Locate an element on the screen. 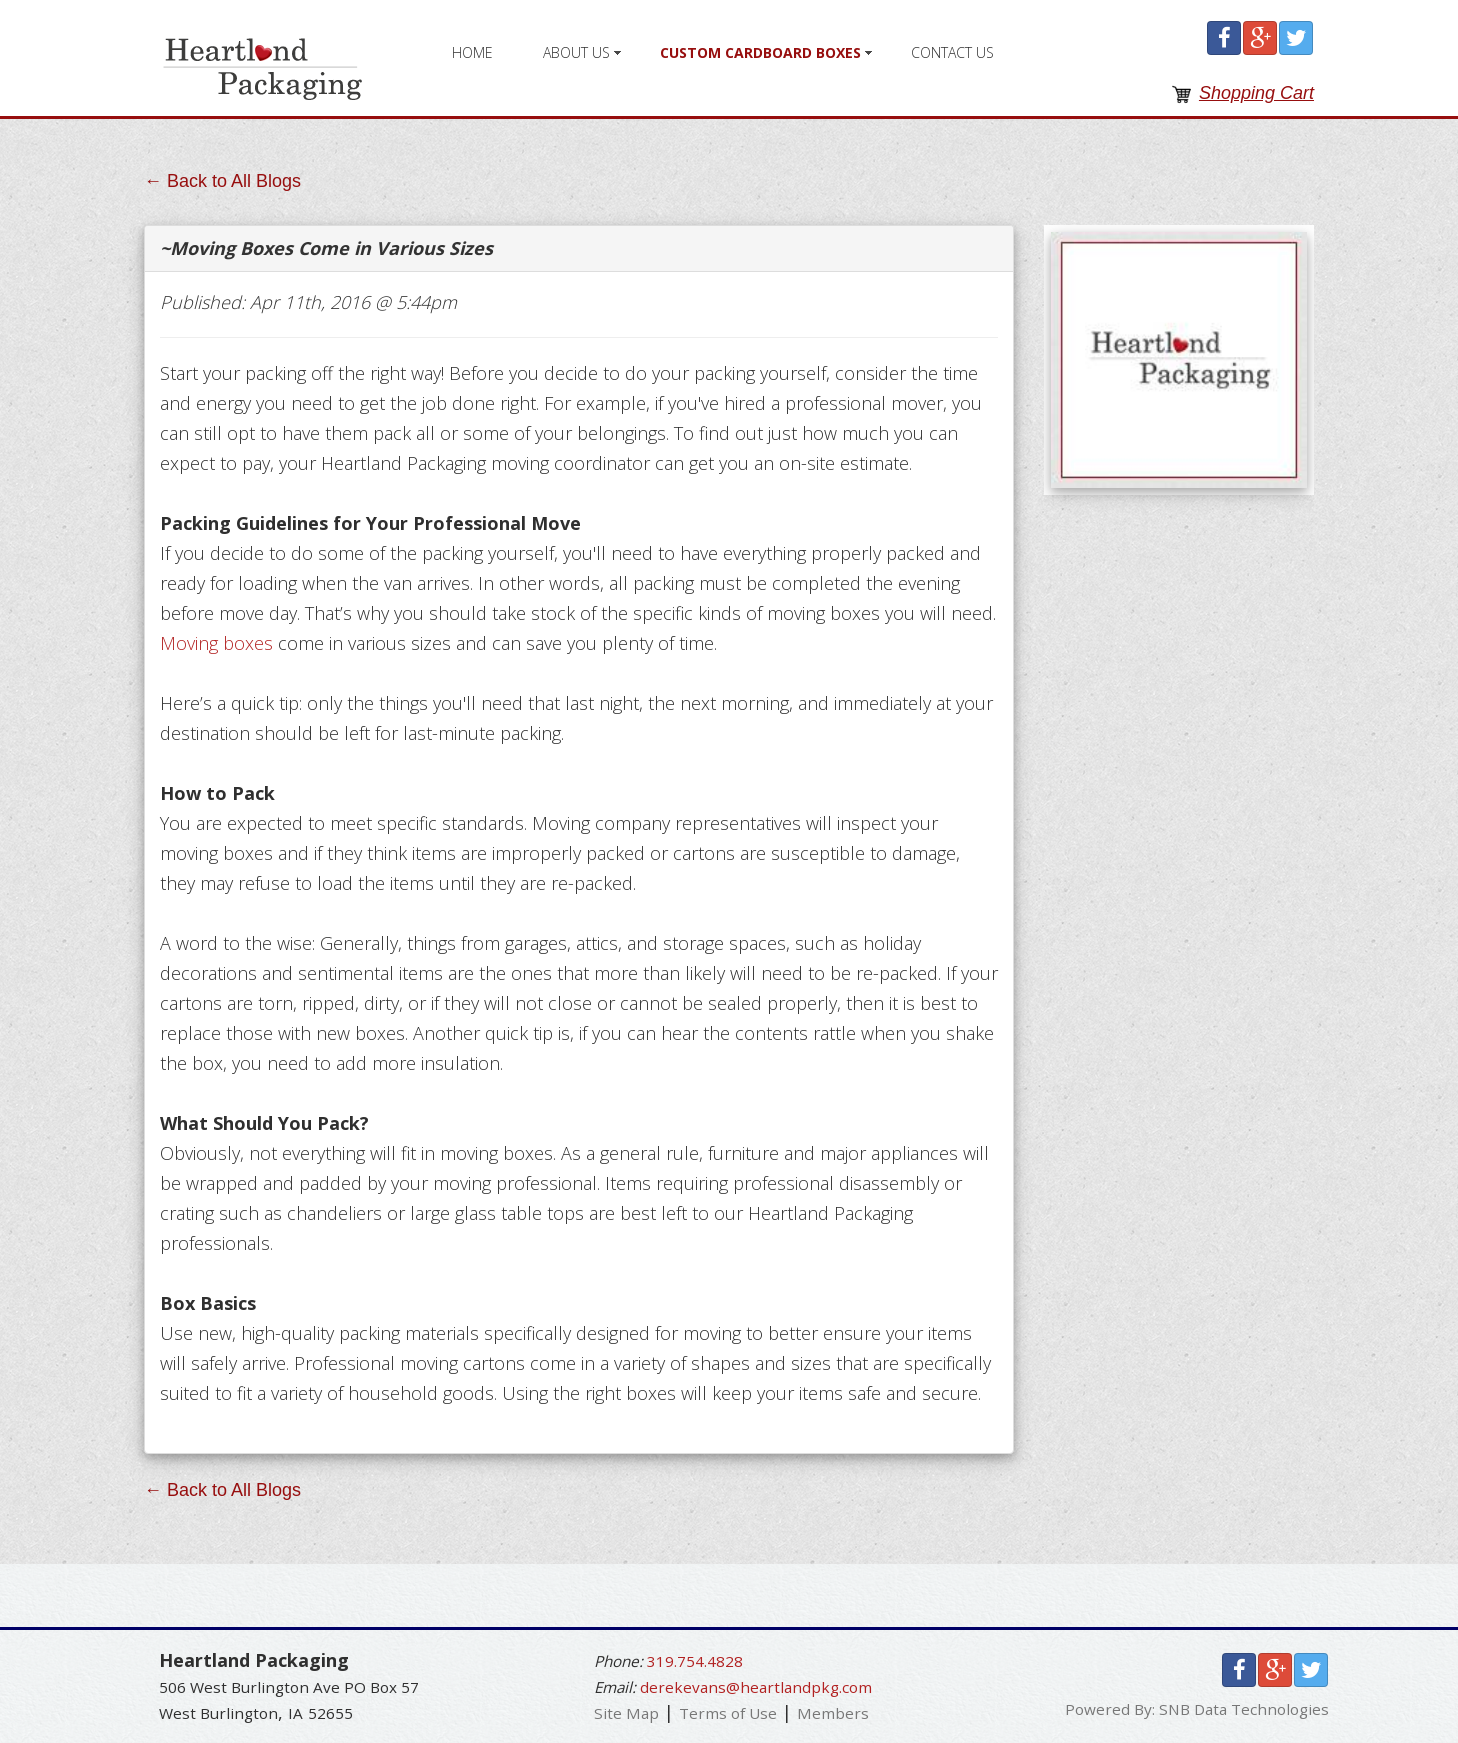  Moving boxes is located at coordinates (216, 643).